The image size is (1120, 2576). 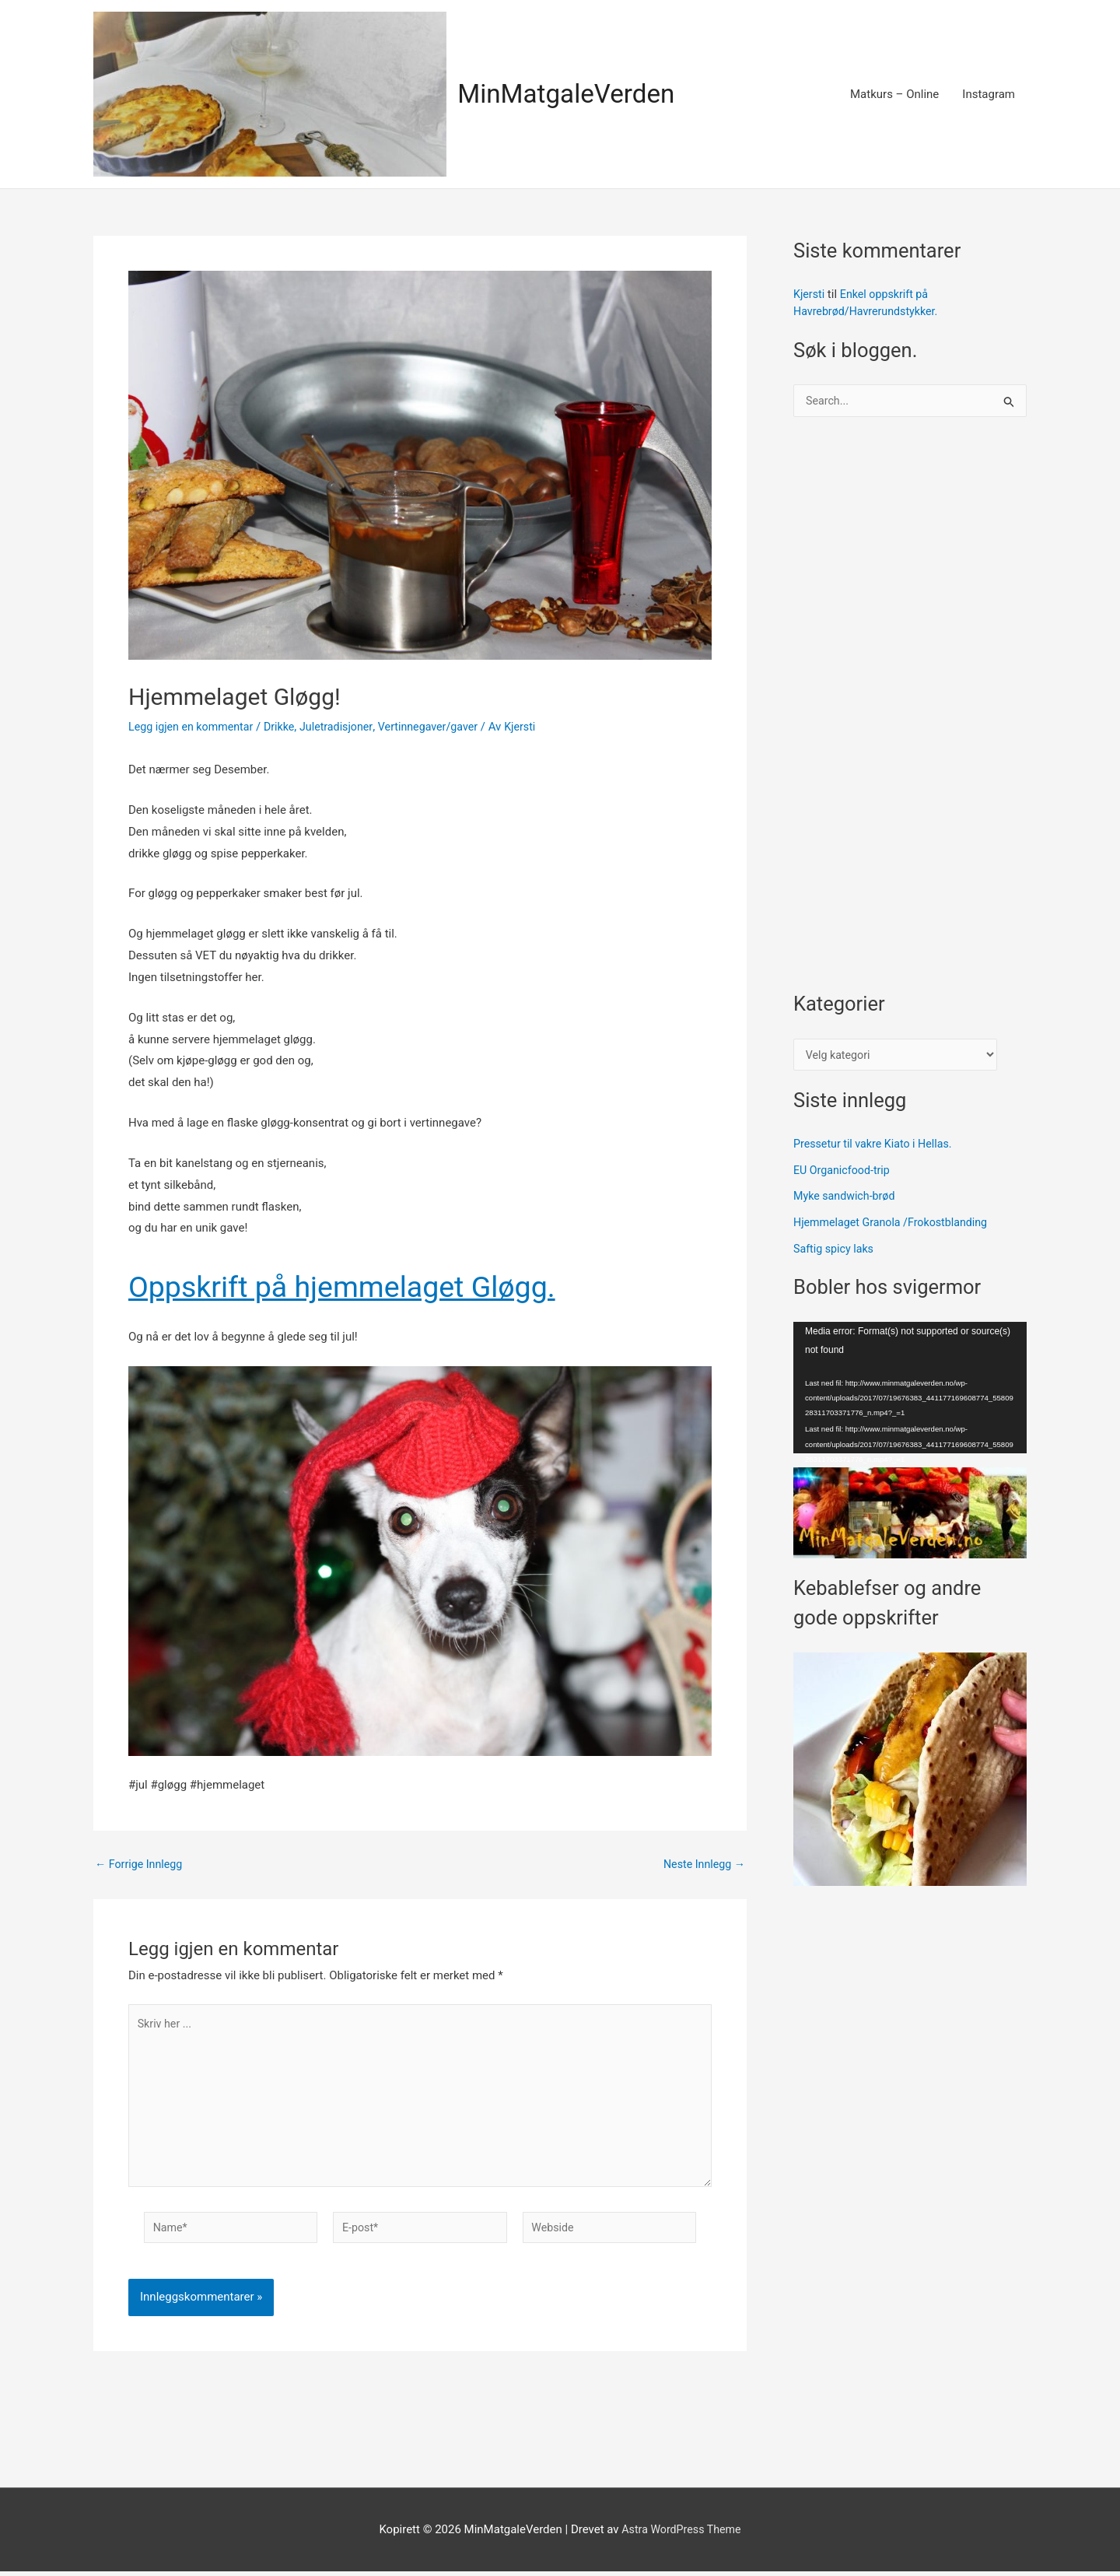 What do you see at coordinates (194, 727) in the screenshot?
I see `Legg igjen en kommentar` at bounding box center [194, 727].